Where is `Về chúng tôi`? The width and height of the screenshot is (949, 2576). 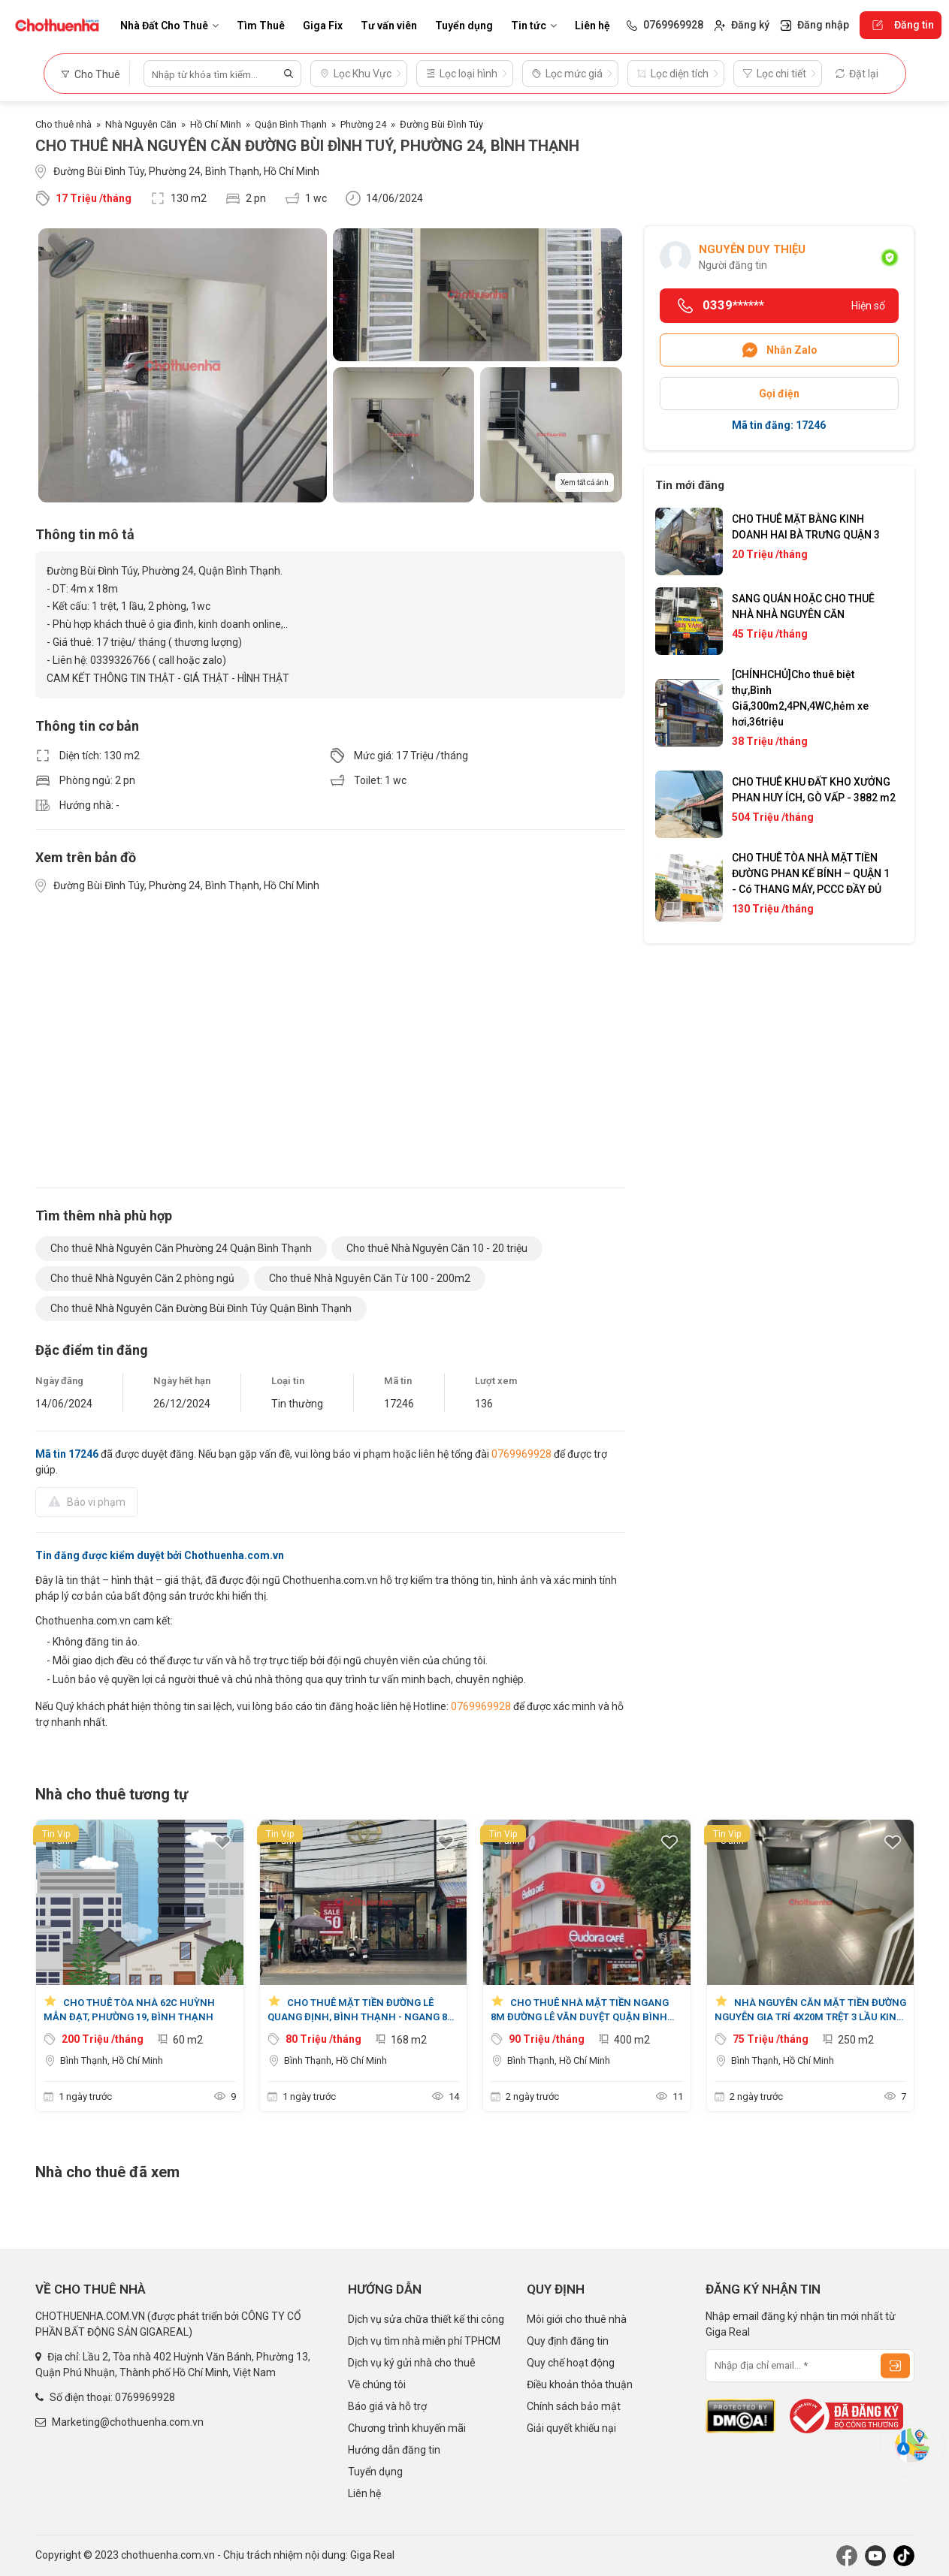 Về chúng tôi is located at coordinates (377, 2384).